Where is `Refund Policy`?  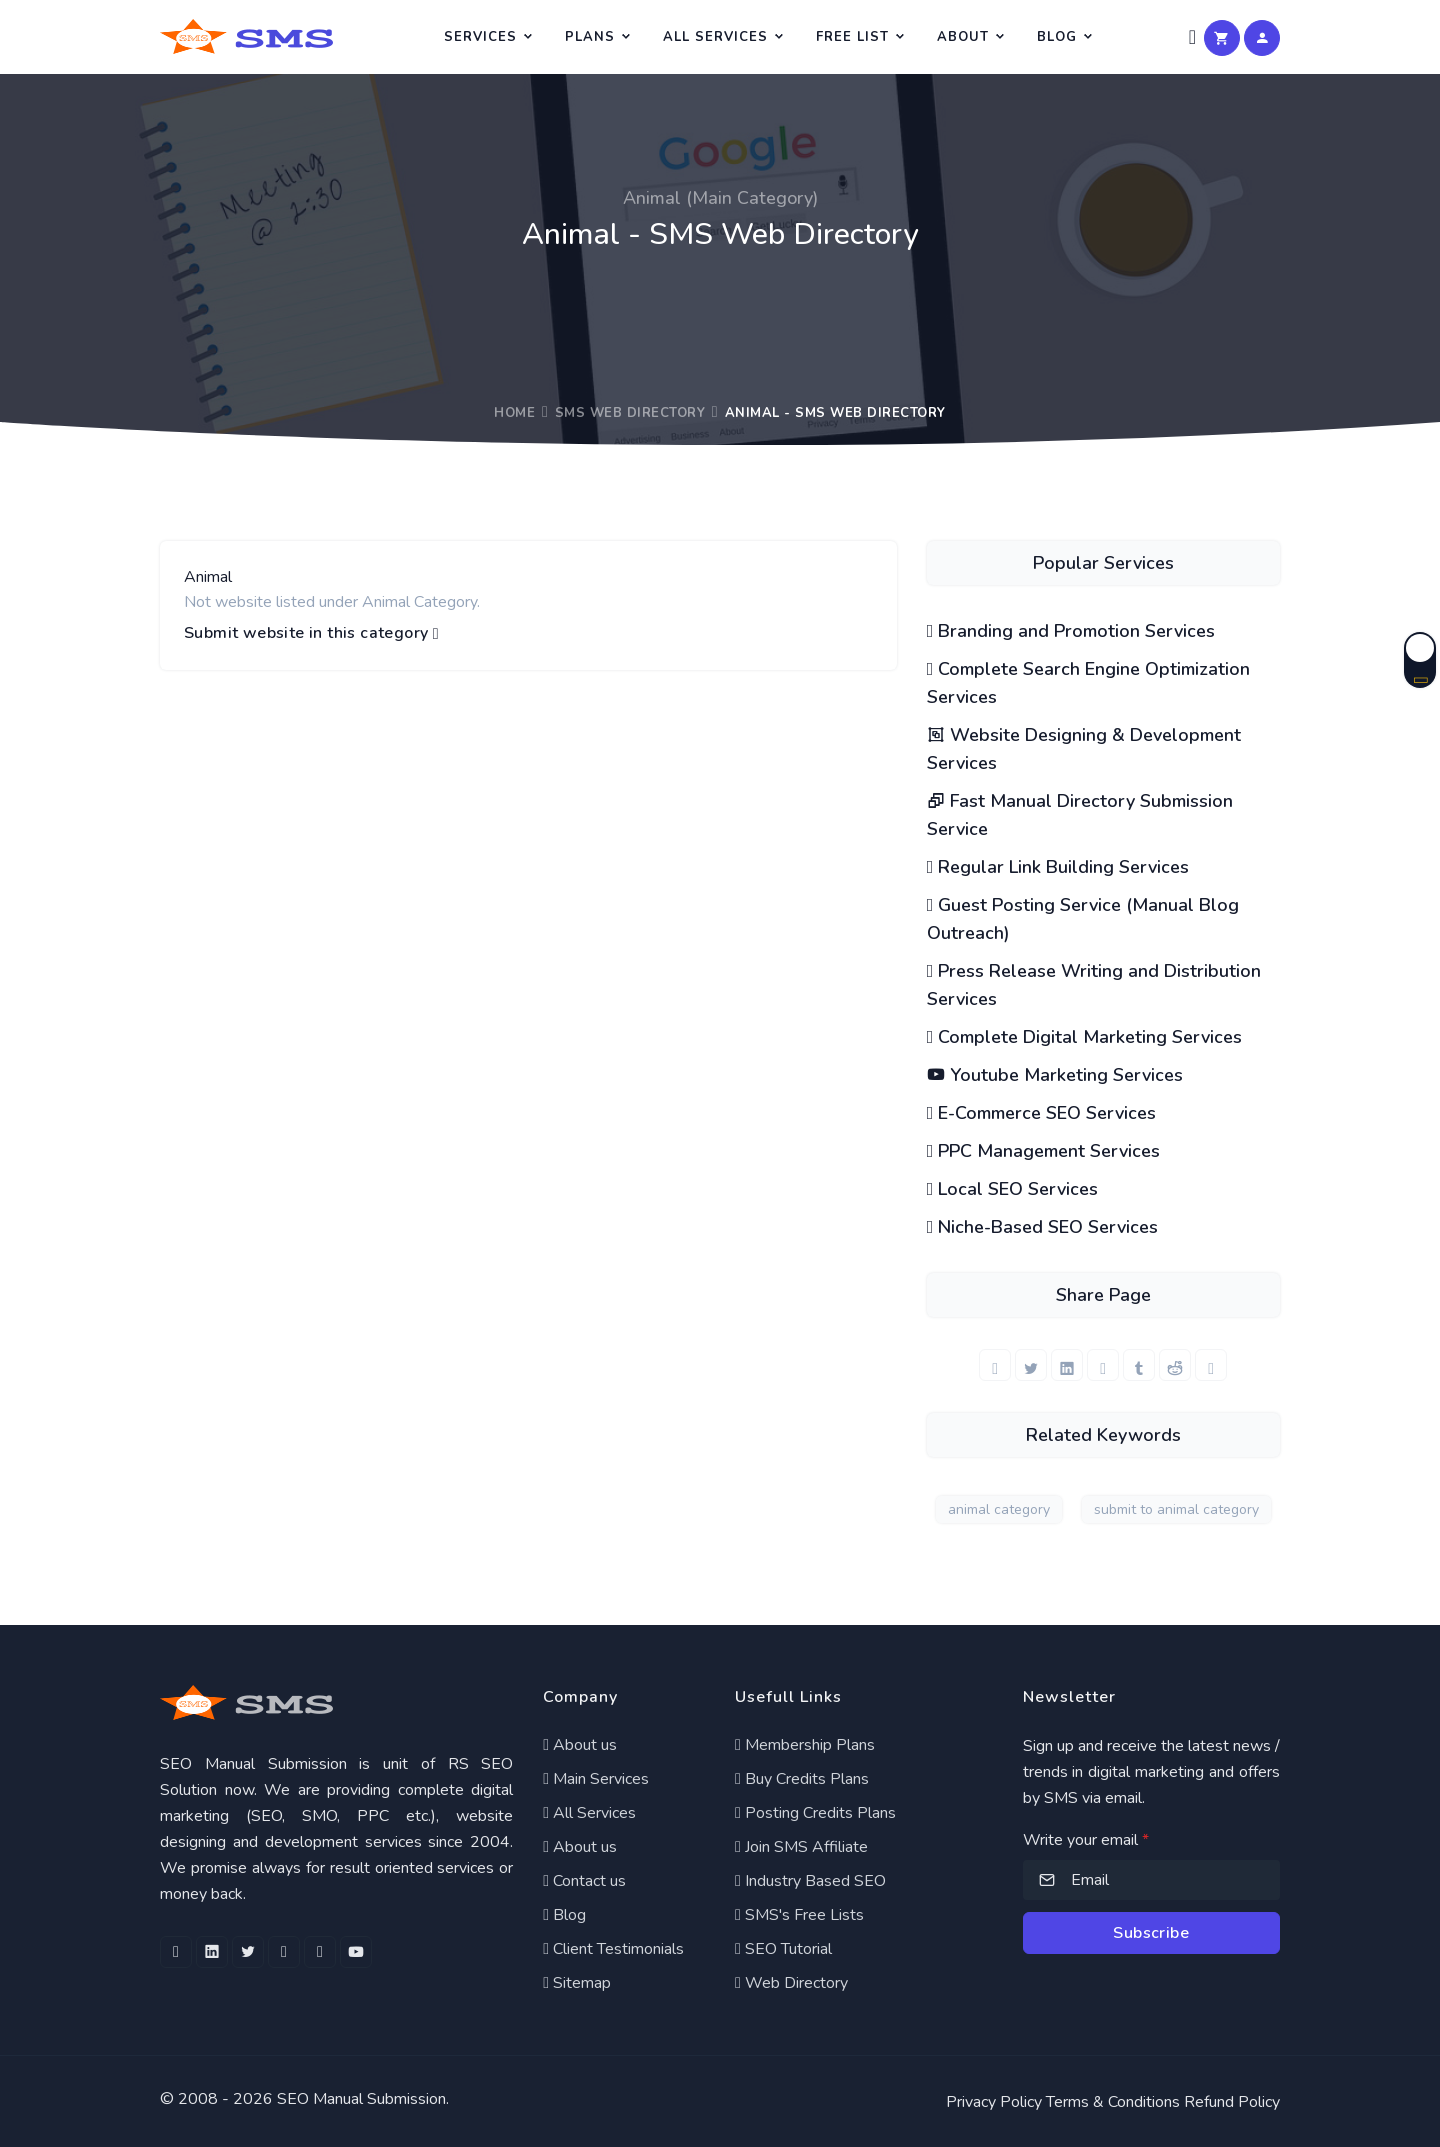 Refund Policy is located at coordinates (1232, 2102).